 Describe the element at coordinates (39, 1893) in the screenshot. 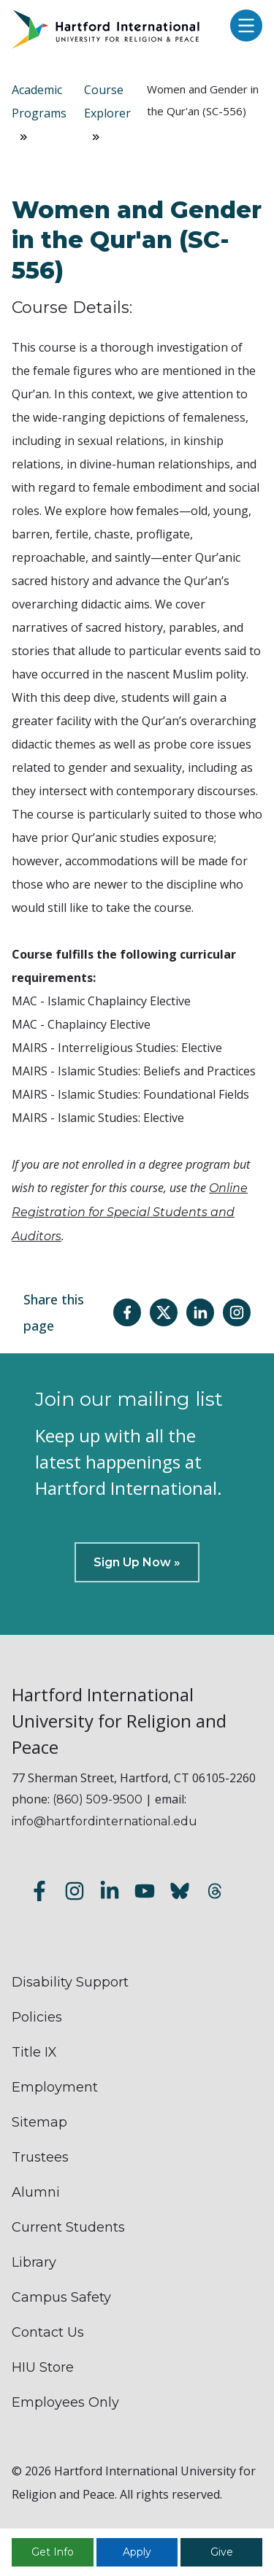

I see `[Follow us on Facebook]` at that location.